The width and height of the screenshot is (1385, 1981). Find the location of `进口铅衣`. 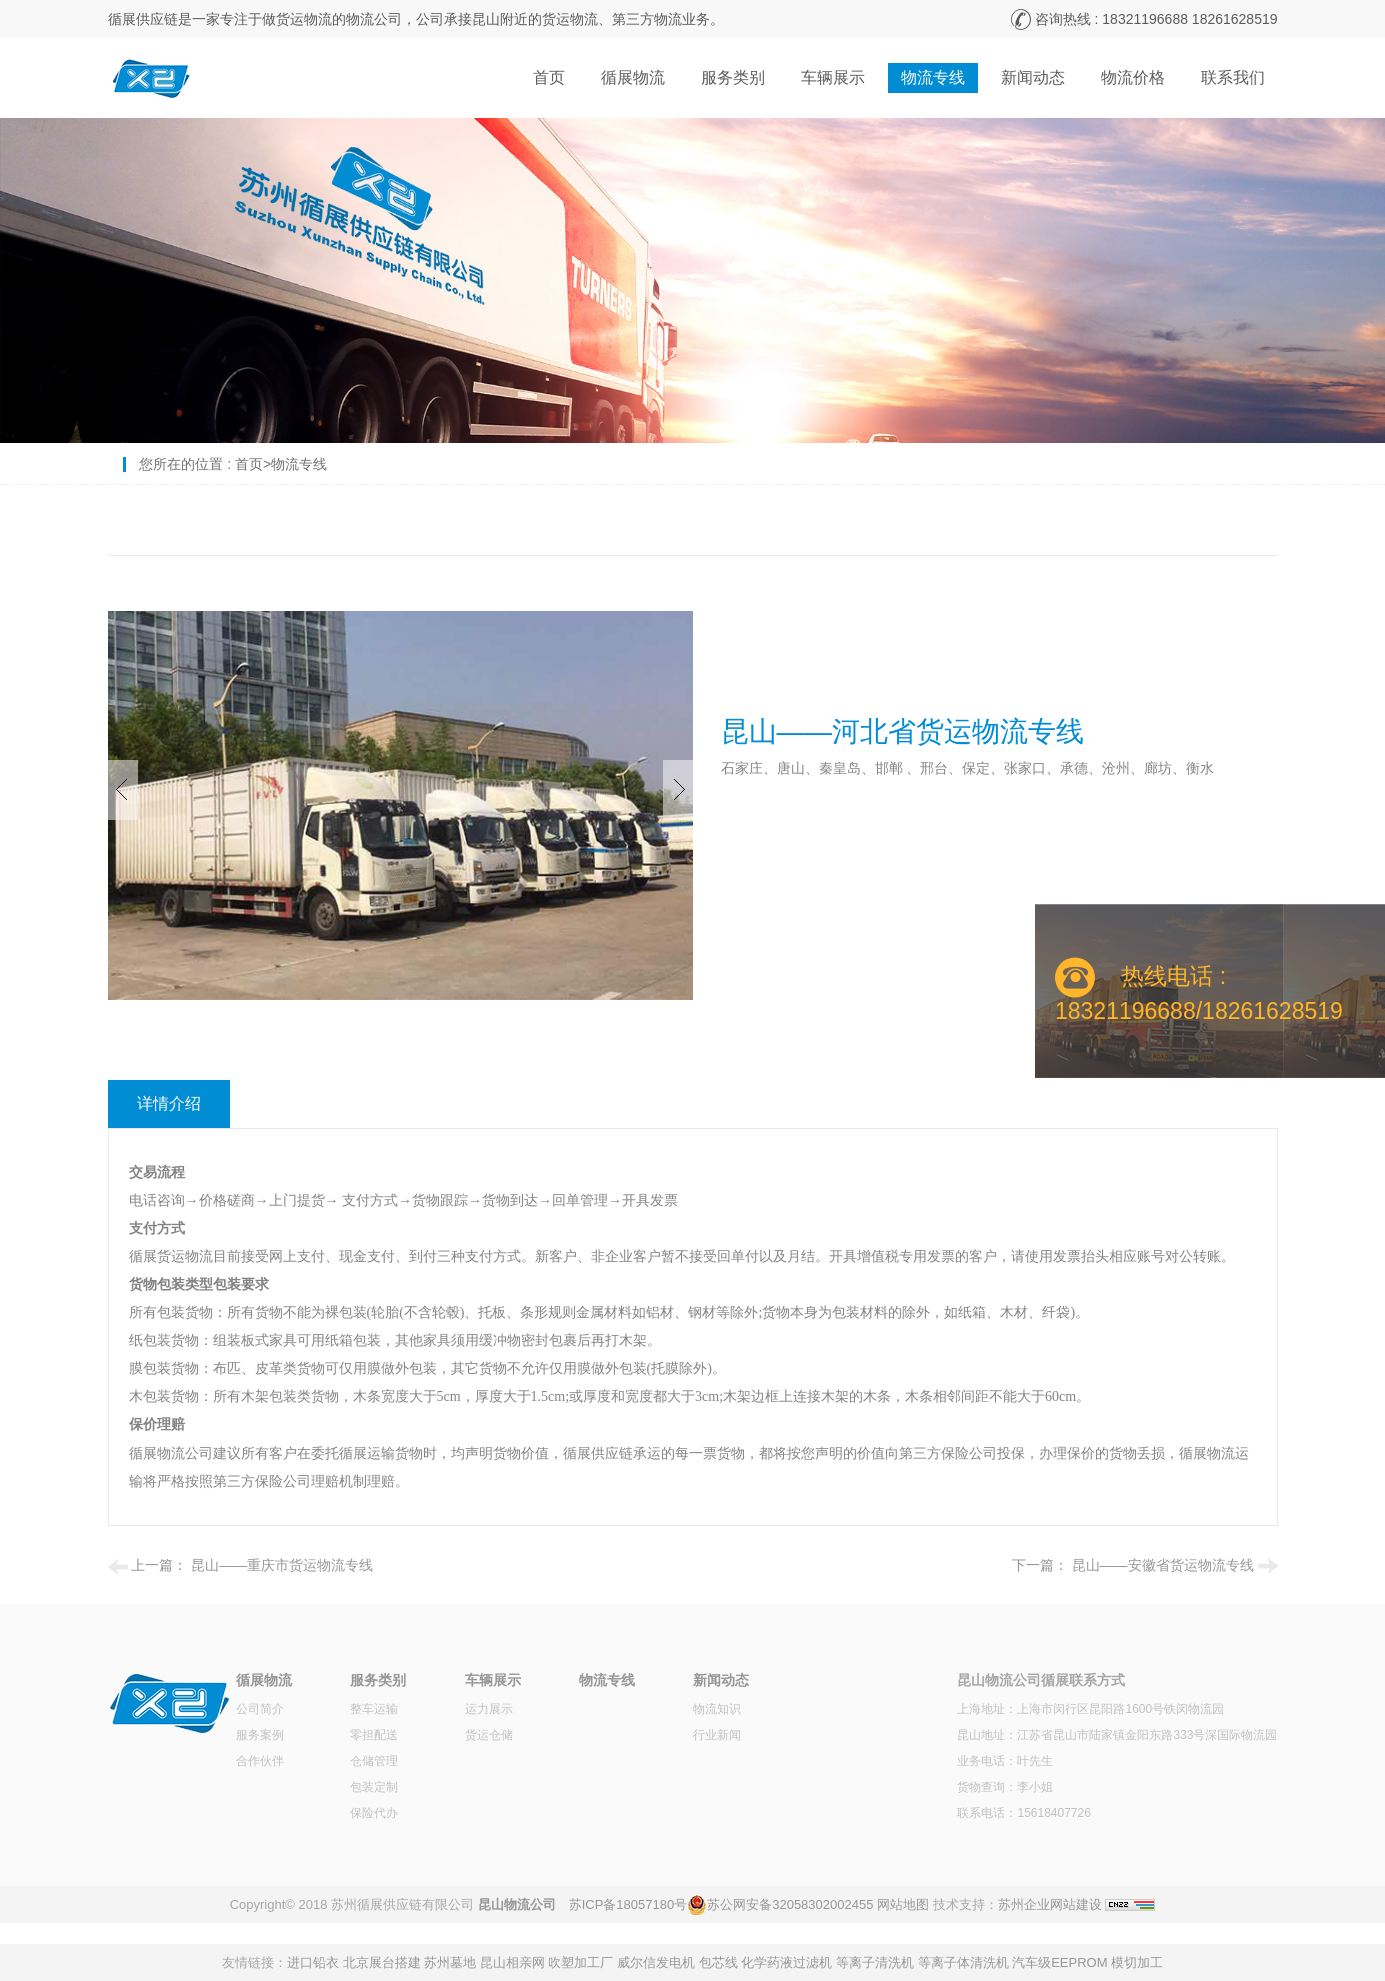

进口铅衣 is located at coordinates (313, 1962).